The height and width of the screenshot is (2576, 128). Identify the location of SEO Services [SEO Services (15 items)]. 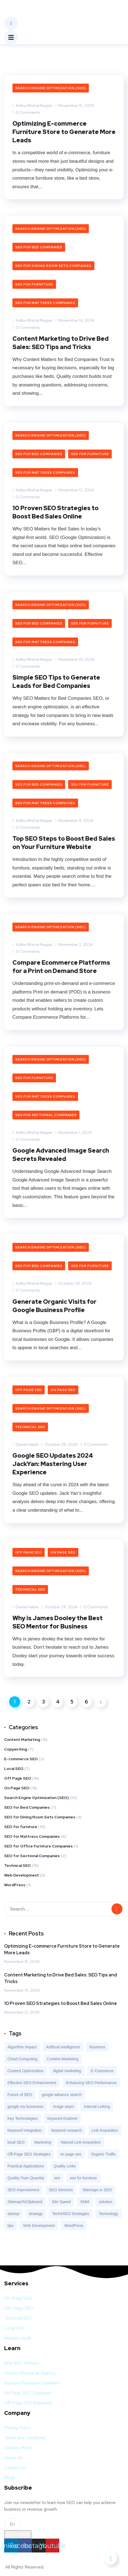
(61, 2190).